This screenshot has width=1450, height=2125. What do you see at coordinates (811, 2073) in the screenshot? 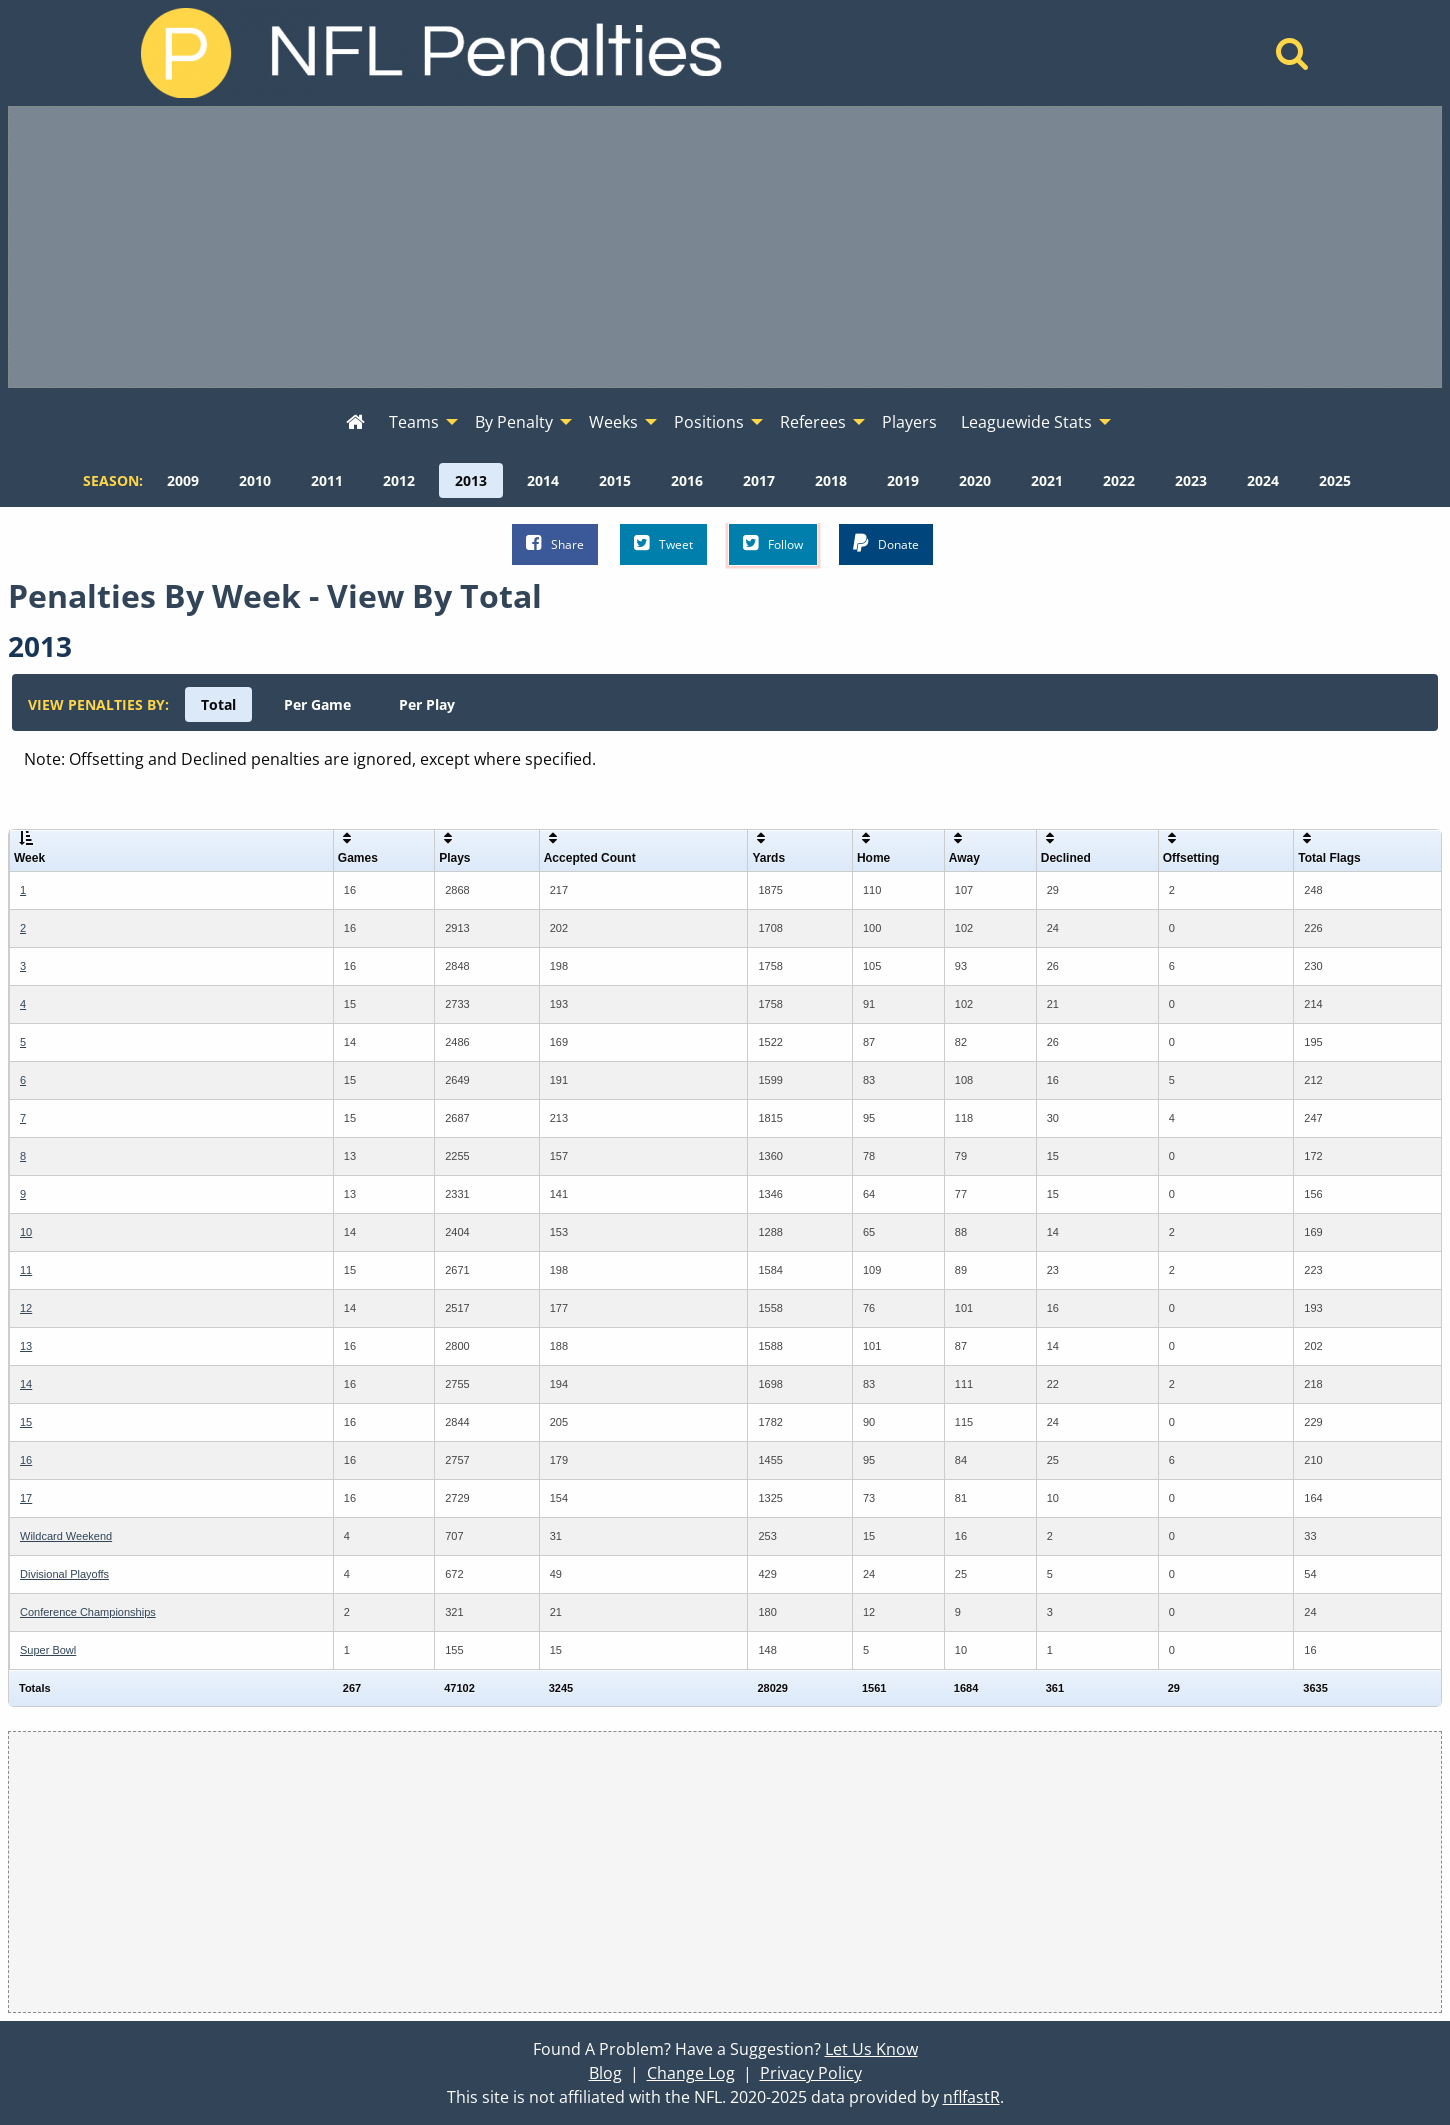
I see `Privacy Policy` at bounding box center [811, 2073].